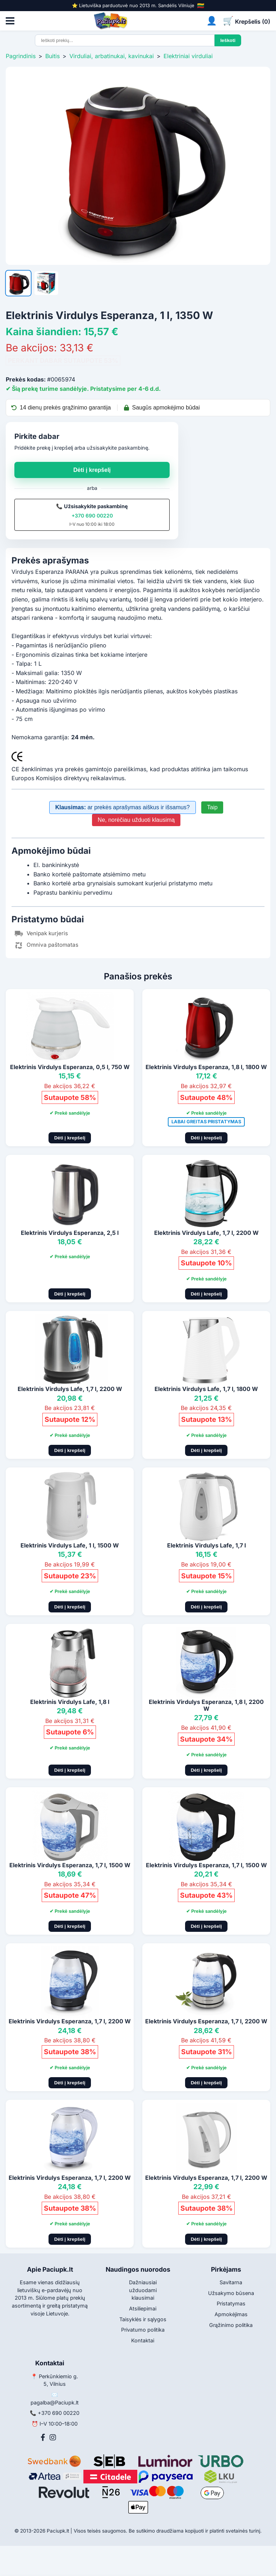 The width and height of the screenshot is (276, 2576). I want to click on Taip, so click(212, 807).